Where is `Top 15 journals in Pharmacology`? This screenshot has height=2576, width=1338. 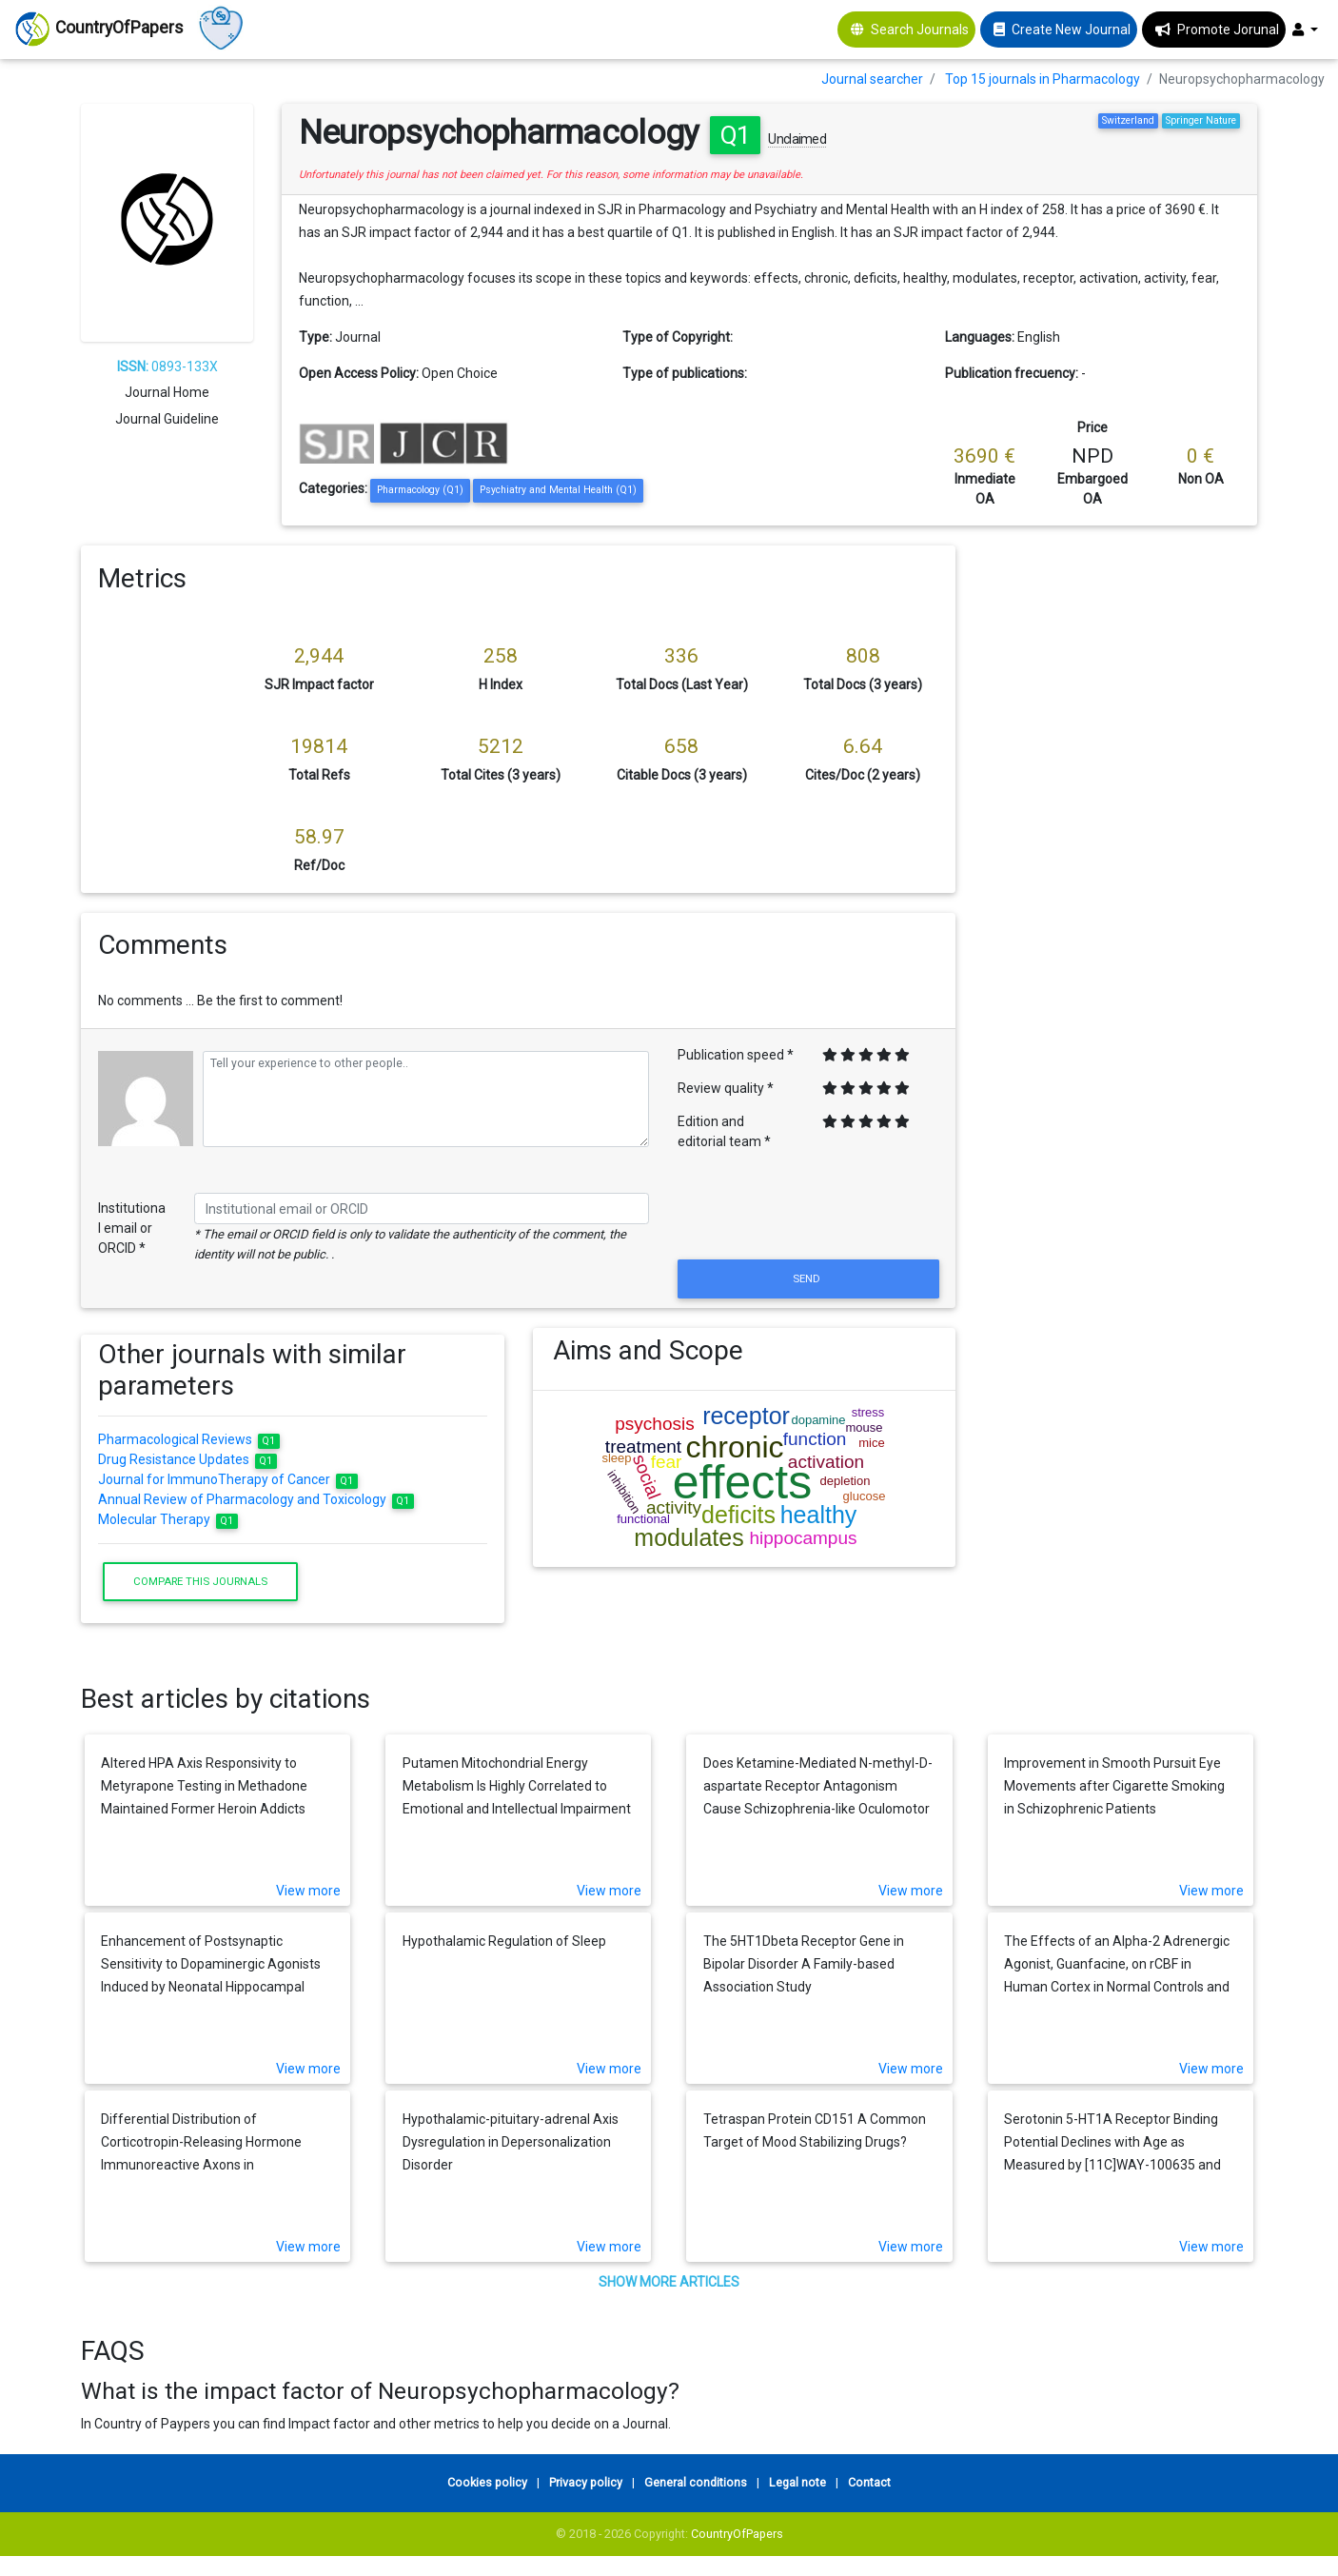 Top 15 journals in Pharmacology is located at coordinates (1042, 79).